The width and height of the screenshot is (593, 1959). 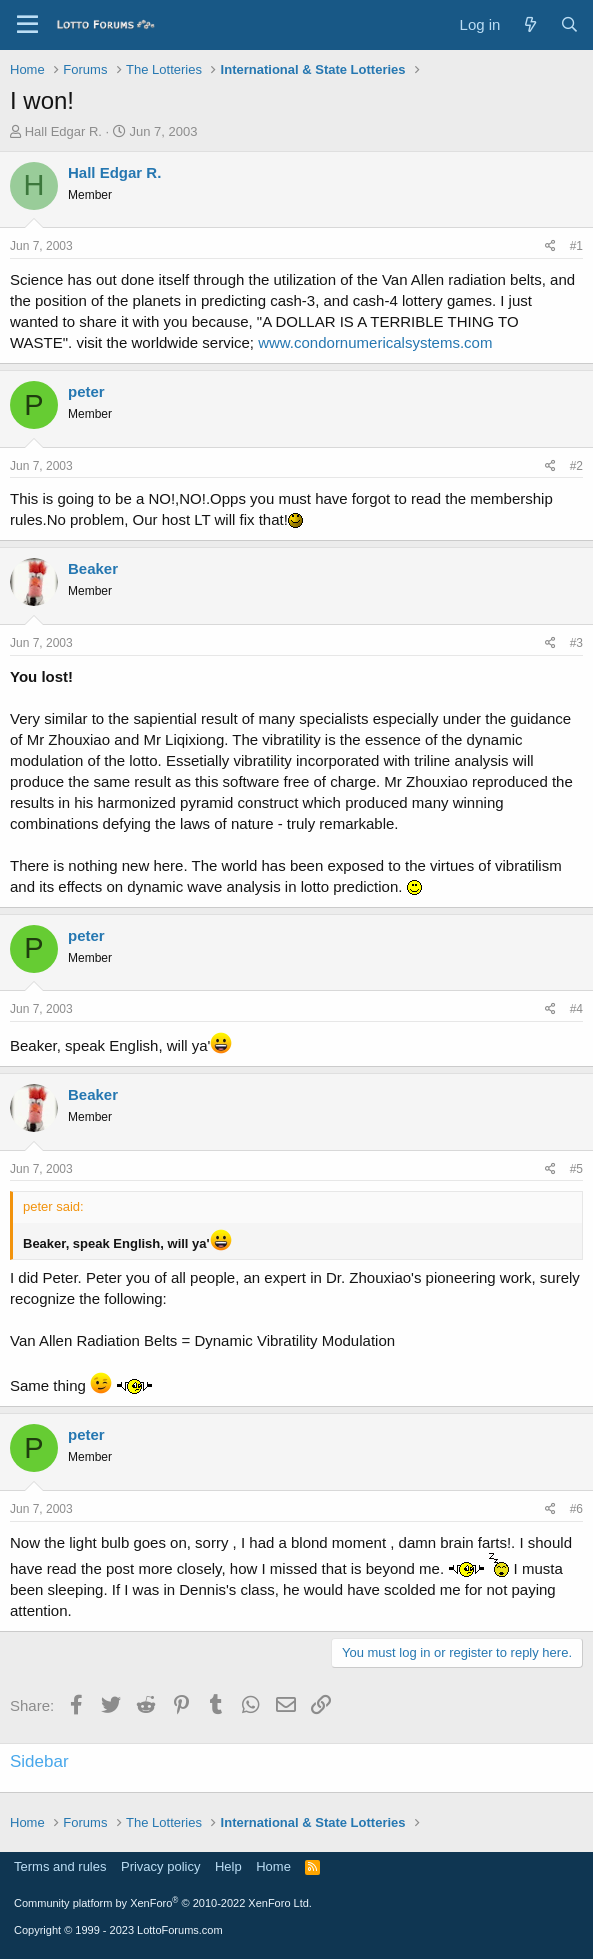 I want to click on #1, so click(x=576, y=246).